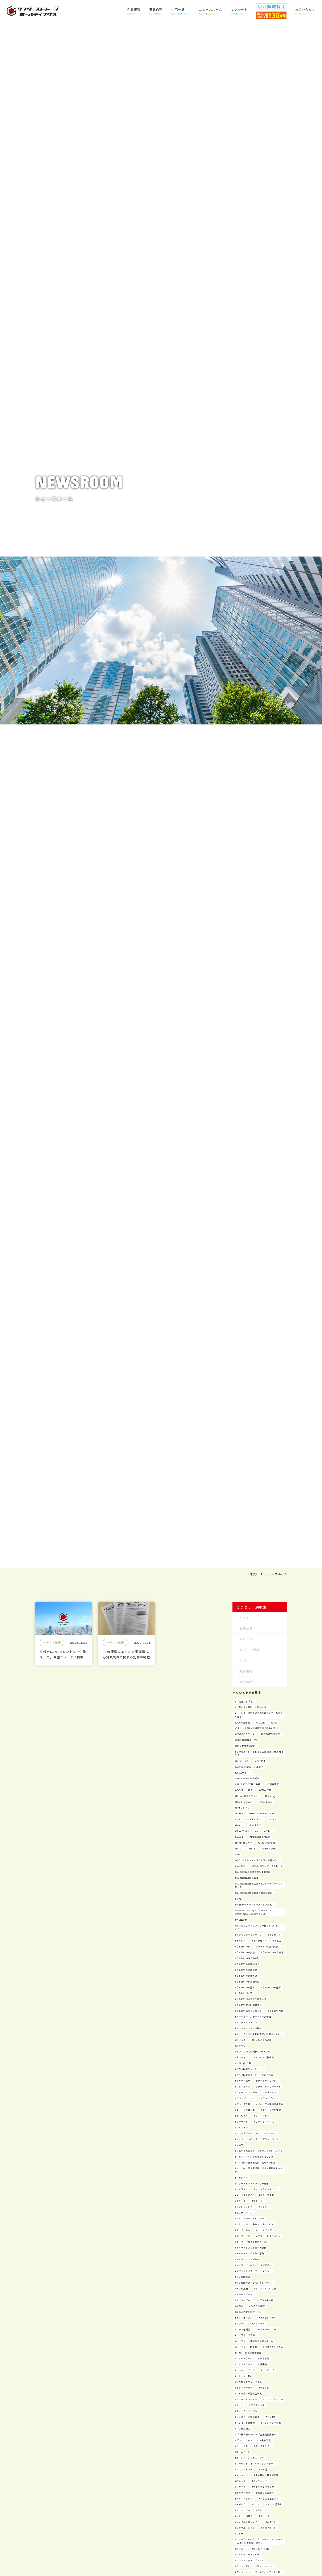 The width and height of the screenshot is (322, 2576). I want to click on ネルソンベンチ, so click(268, 2317).